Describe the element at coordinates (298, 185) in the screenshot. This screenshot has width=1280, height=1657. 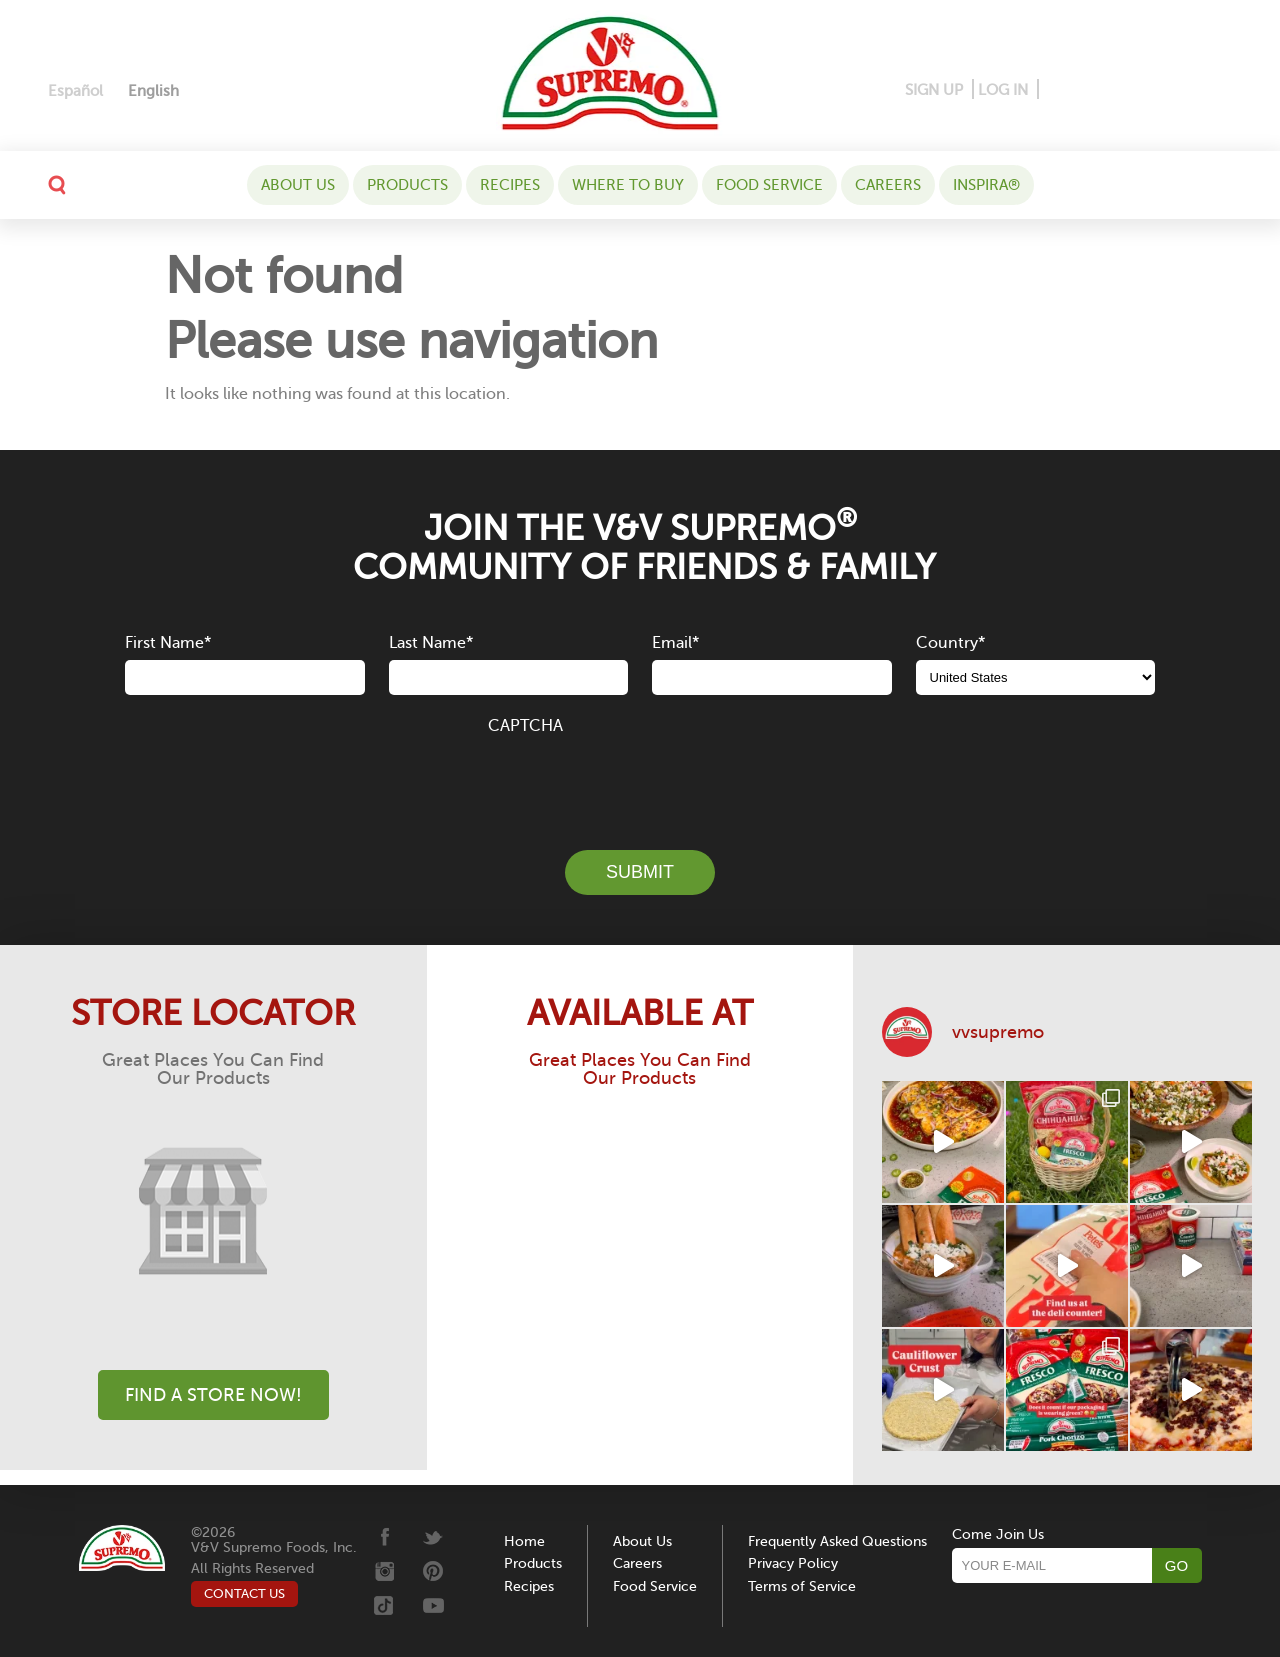
I see `About Us` at that location.